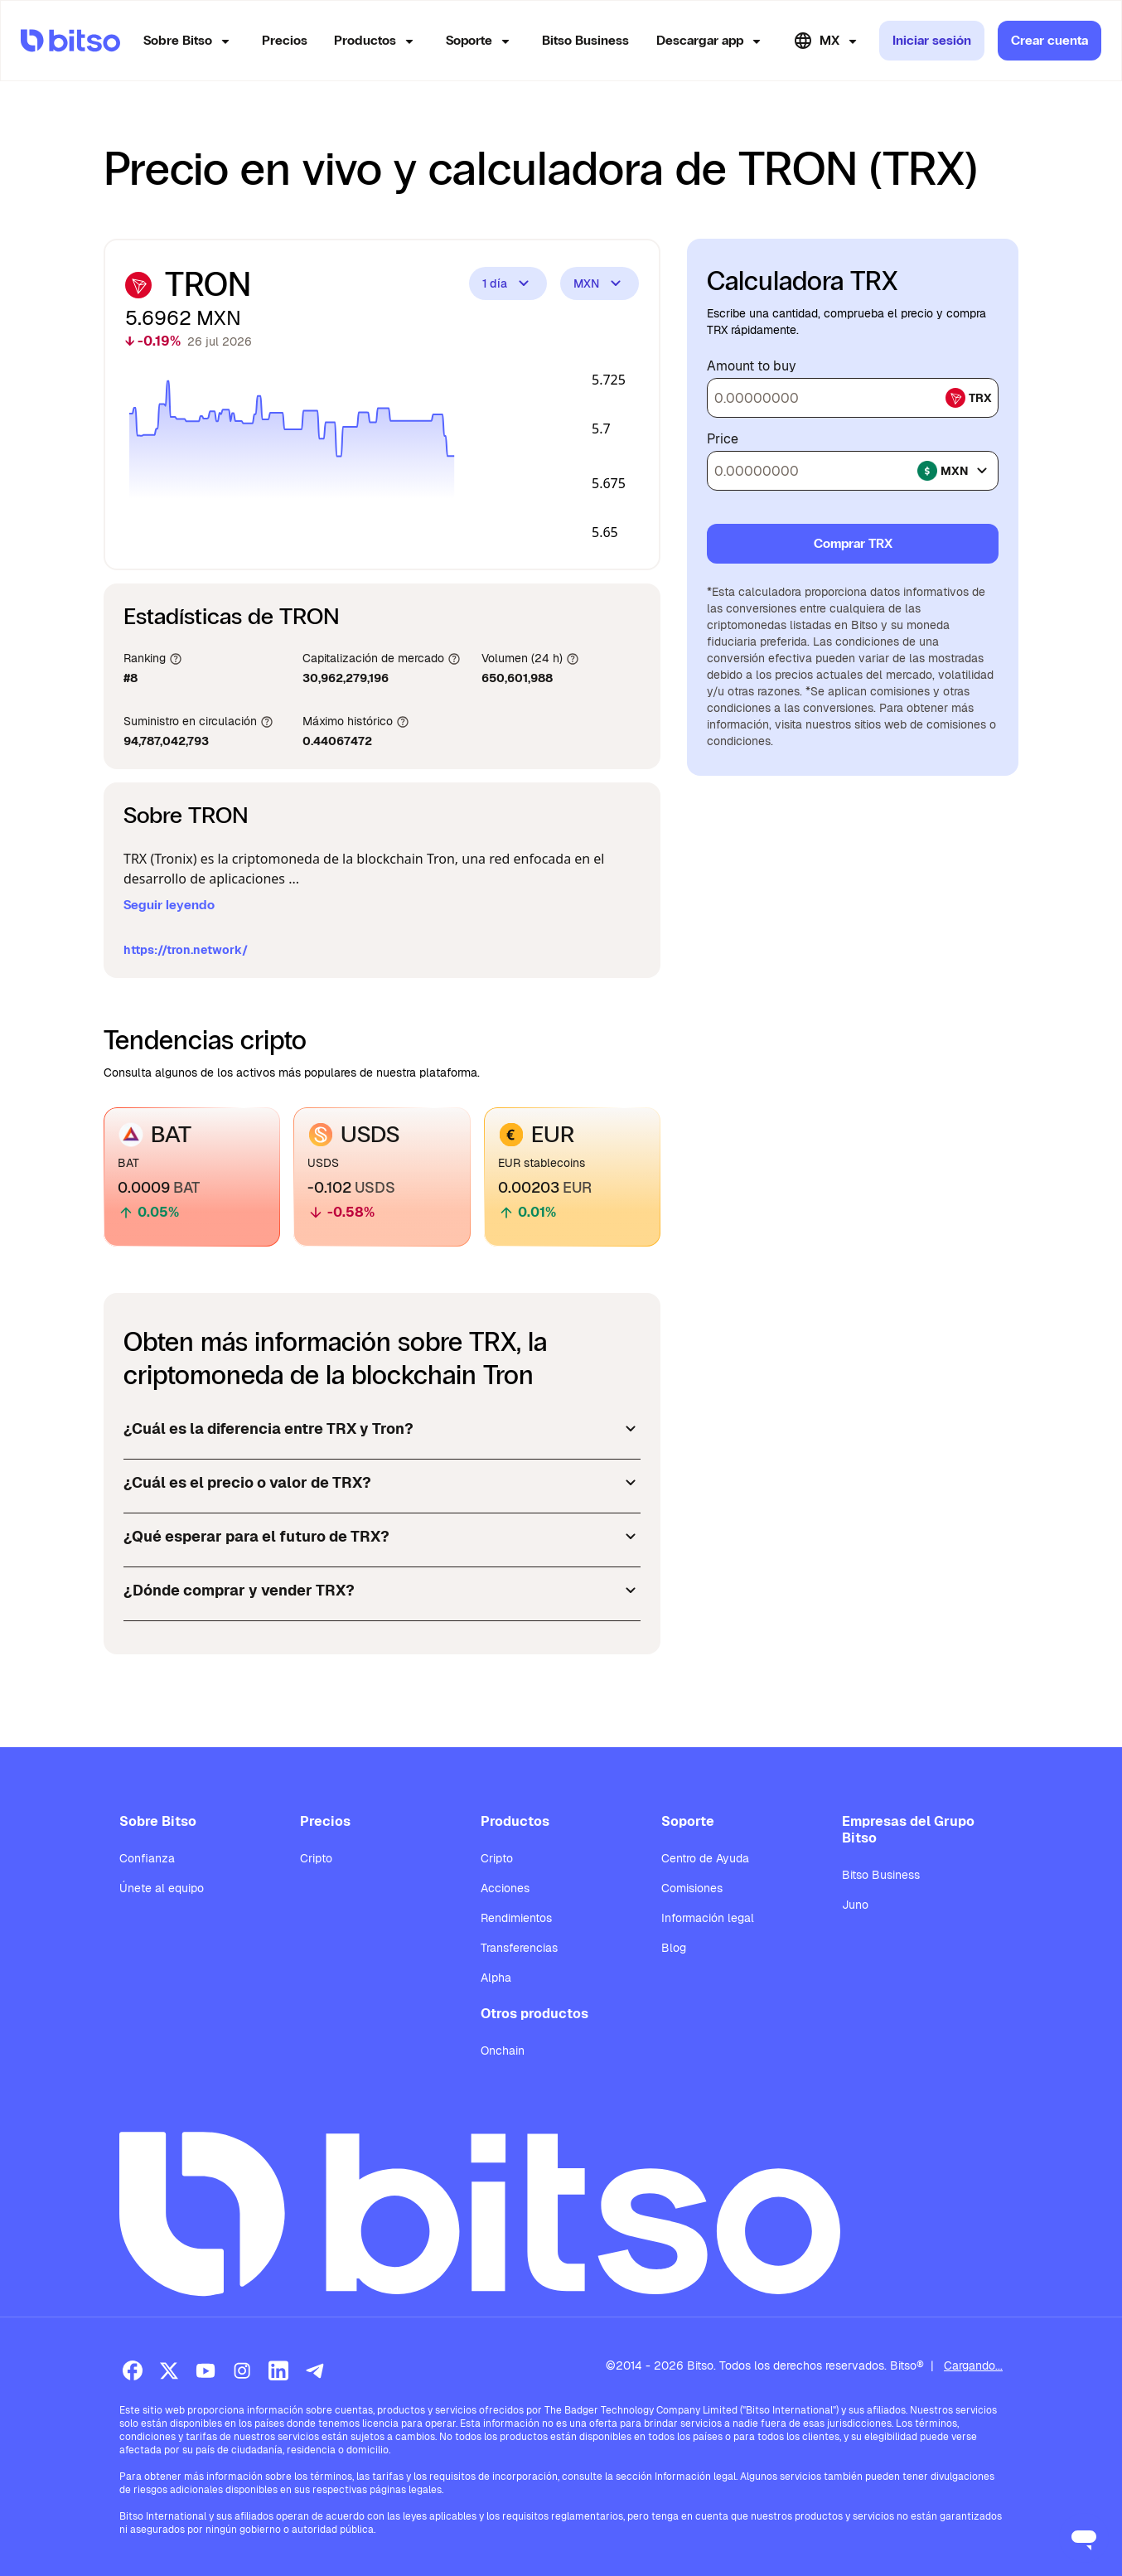 The image size is (1122, 2576). Describe the element at coordinates (382, 1483) in the screenshot. I see `¿Cuál es el precio o valor de TRX?` at that location.